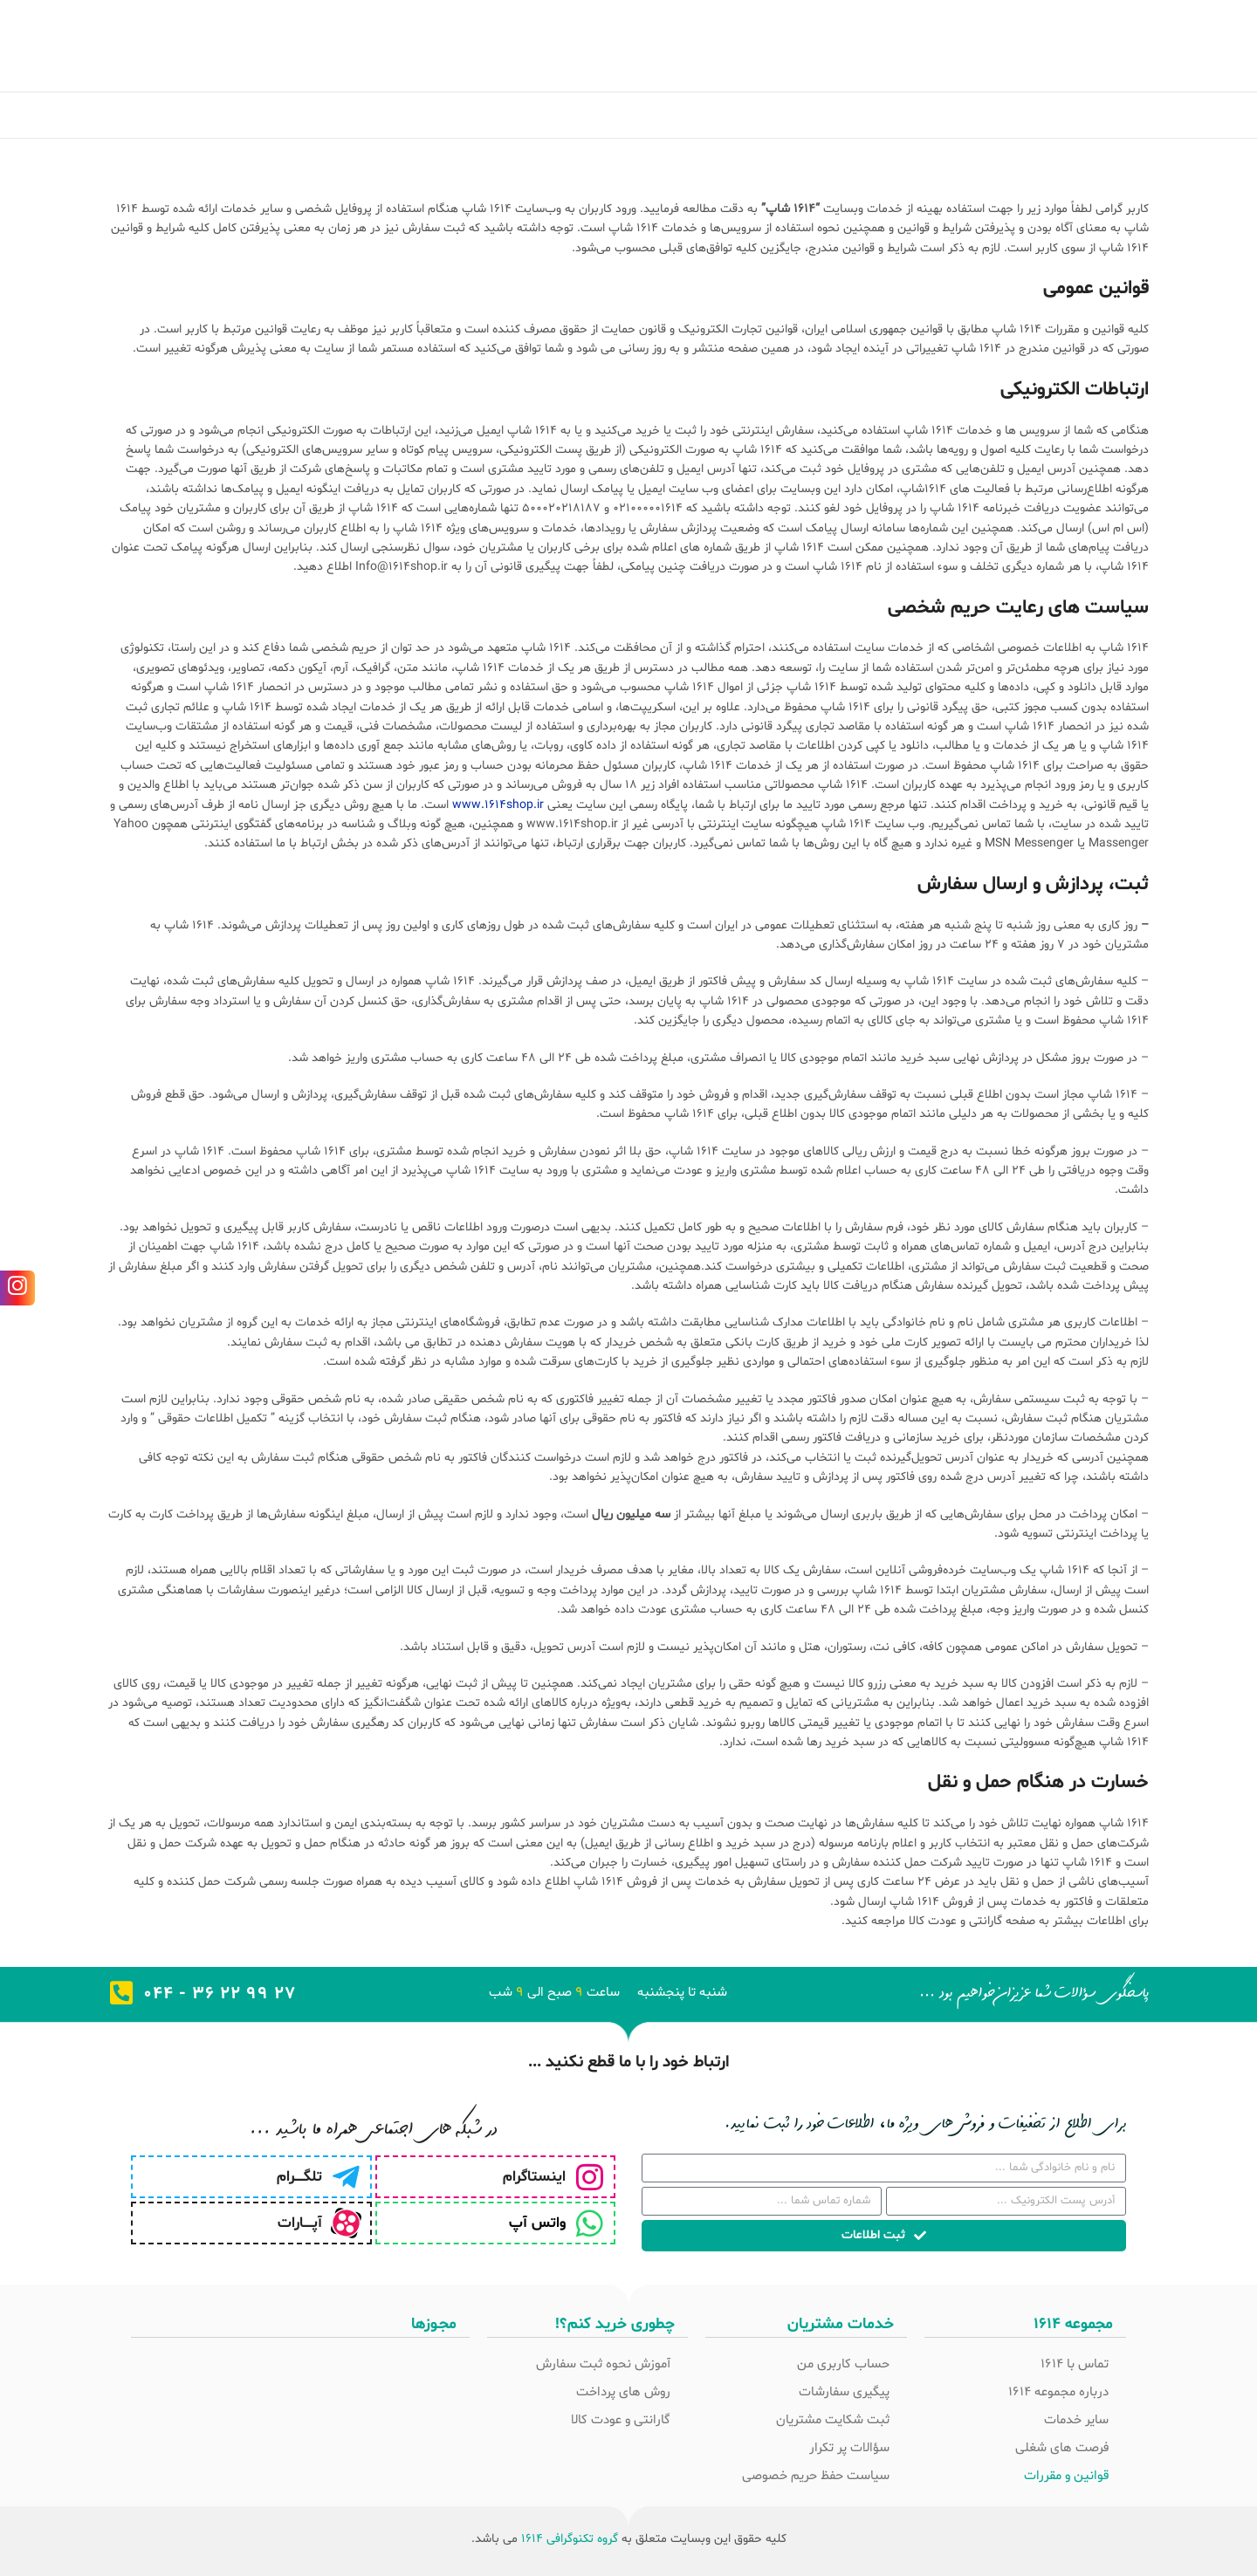 The height and width of the screenshot is (2576, 1257). What do you see at coordinates (346, 2177) in the screenshot?
I see `[تلگـــــرام]` at bounding box center [346, 2177].